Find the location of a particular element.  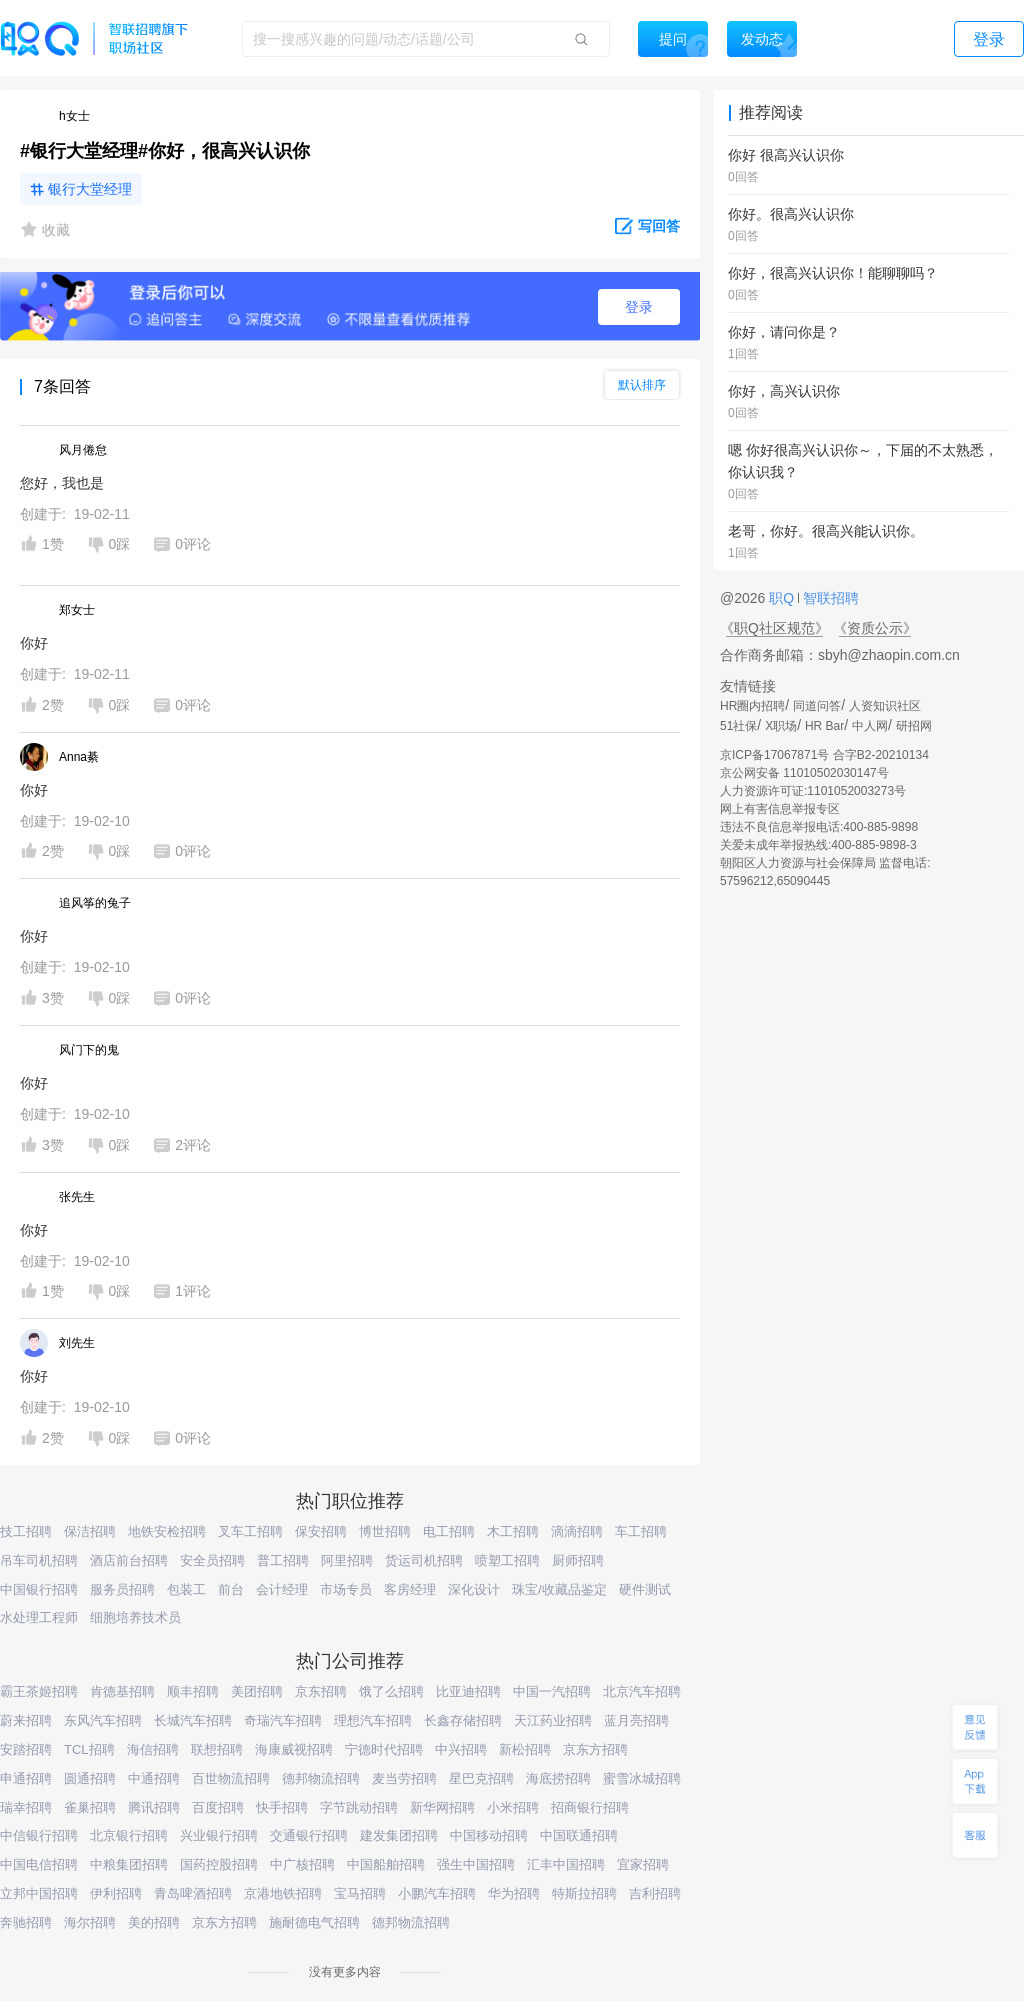

海康威视招聘 is located at coordinates (294, 1749).